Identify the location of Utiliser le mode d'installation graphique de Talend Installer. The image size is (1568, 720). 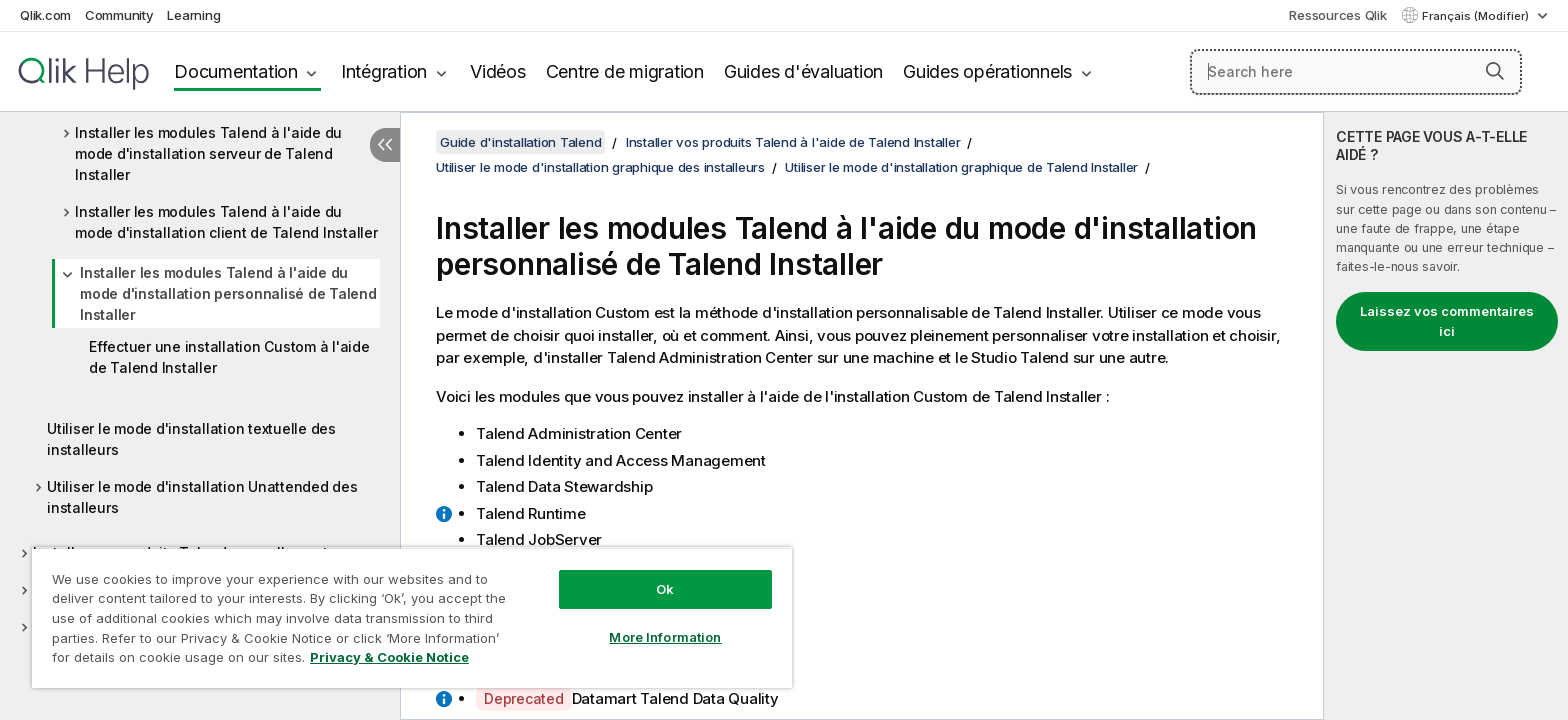
(961, 167).